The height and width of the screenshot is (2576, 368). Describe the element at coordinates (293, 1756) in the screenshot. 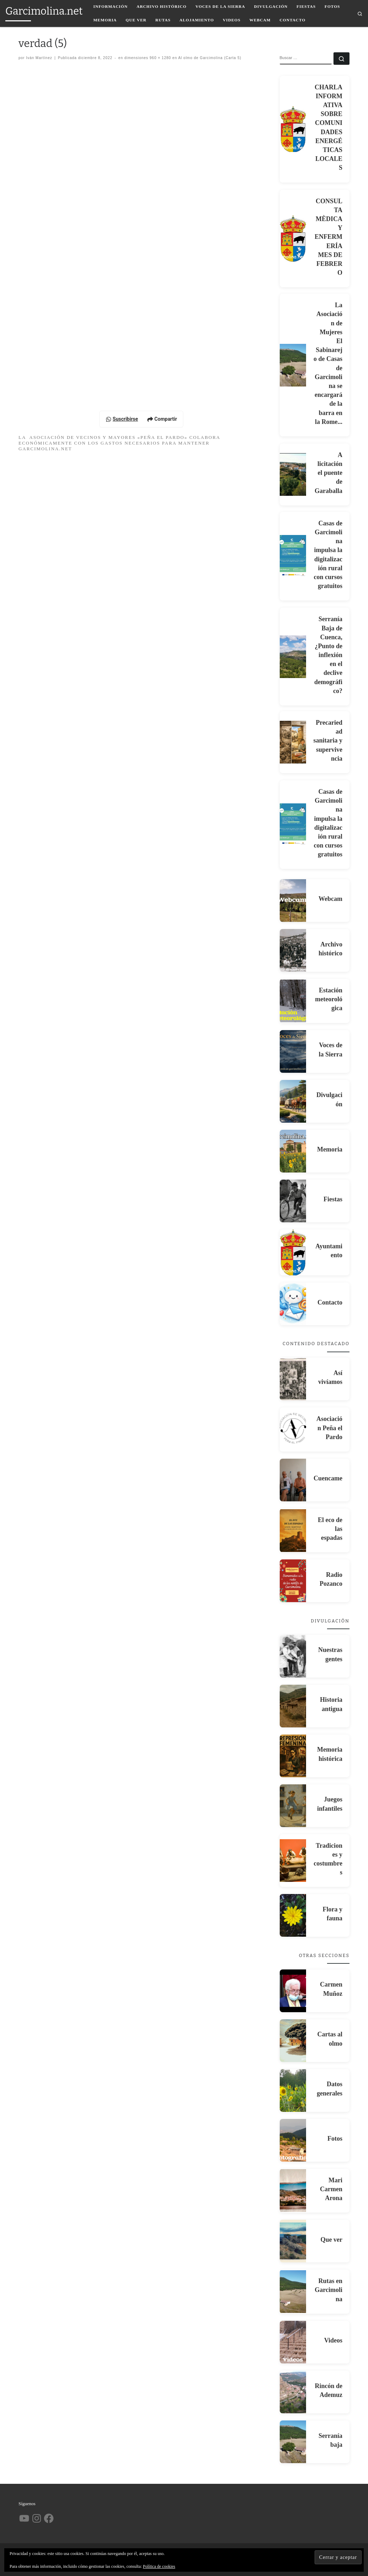

I see `[Memoria histórica]` at that location.